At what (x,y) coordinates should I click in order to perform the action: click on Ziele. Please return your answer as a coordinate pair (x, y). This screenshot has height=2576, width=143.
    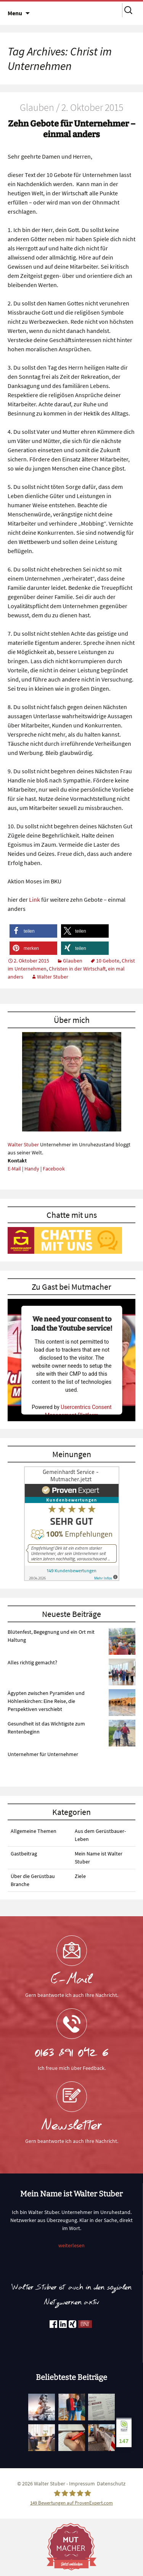
    Looking at the image, I should click on (80, 1876).